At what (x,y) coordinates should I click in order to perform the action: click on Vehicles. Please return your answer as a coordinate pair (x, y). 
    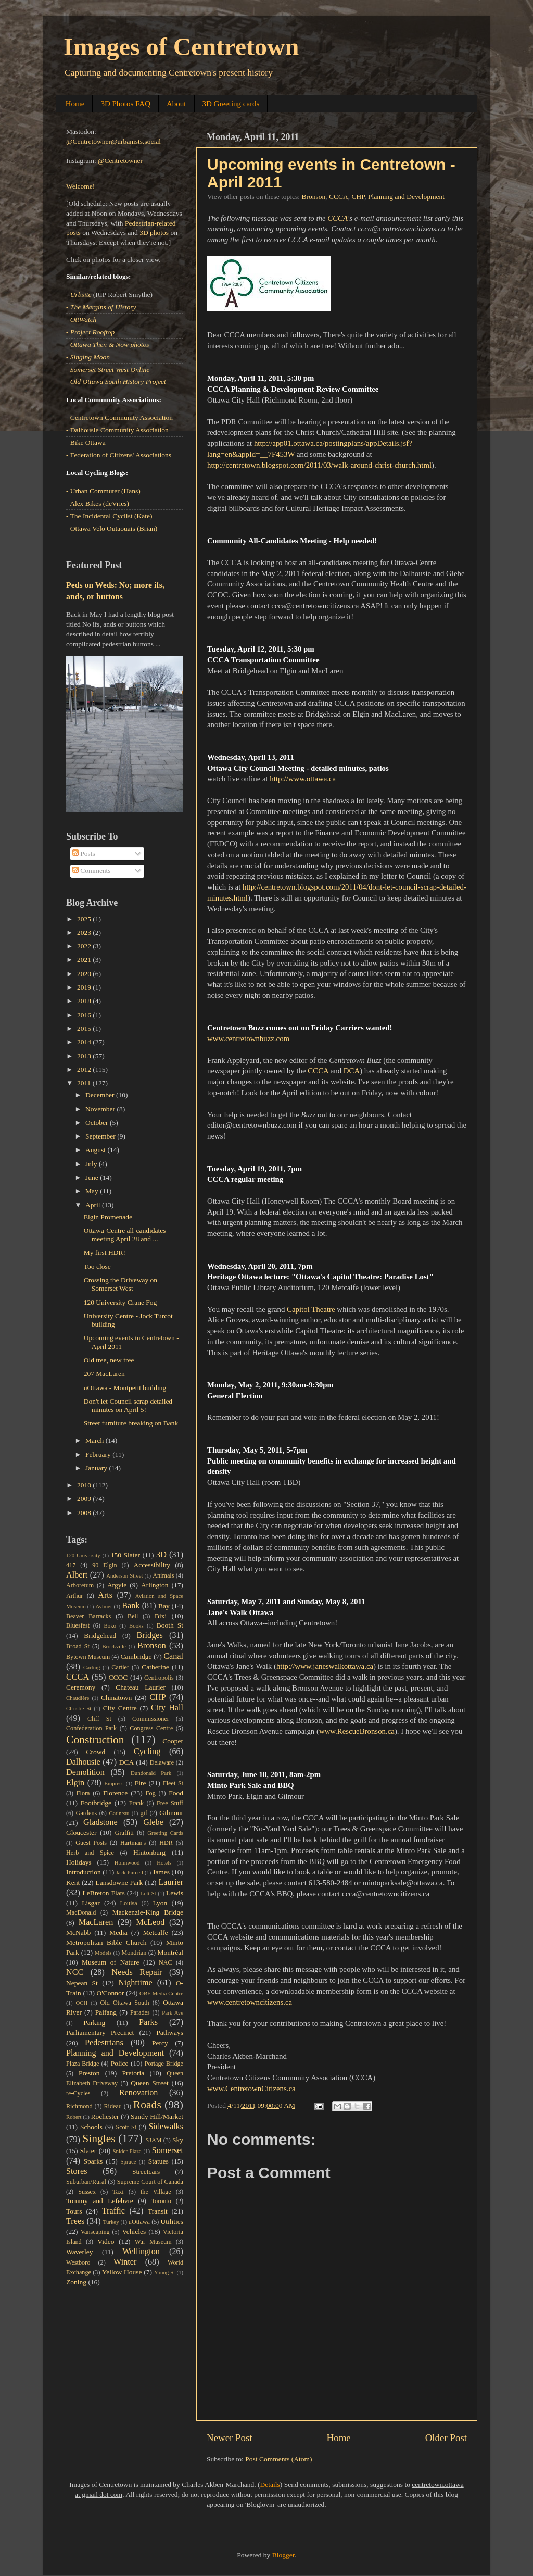
    Looking at the image, I should click on (134, 2231).